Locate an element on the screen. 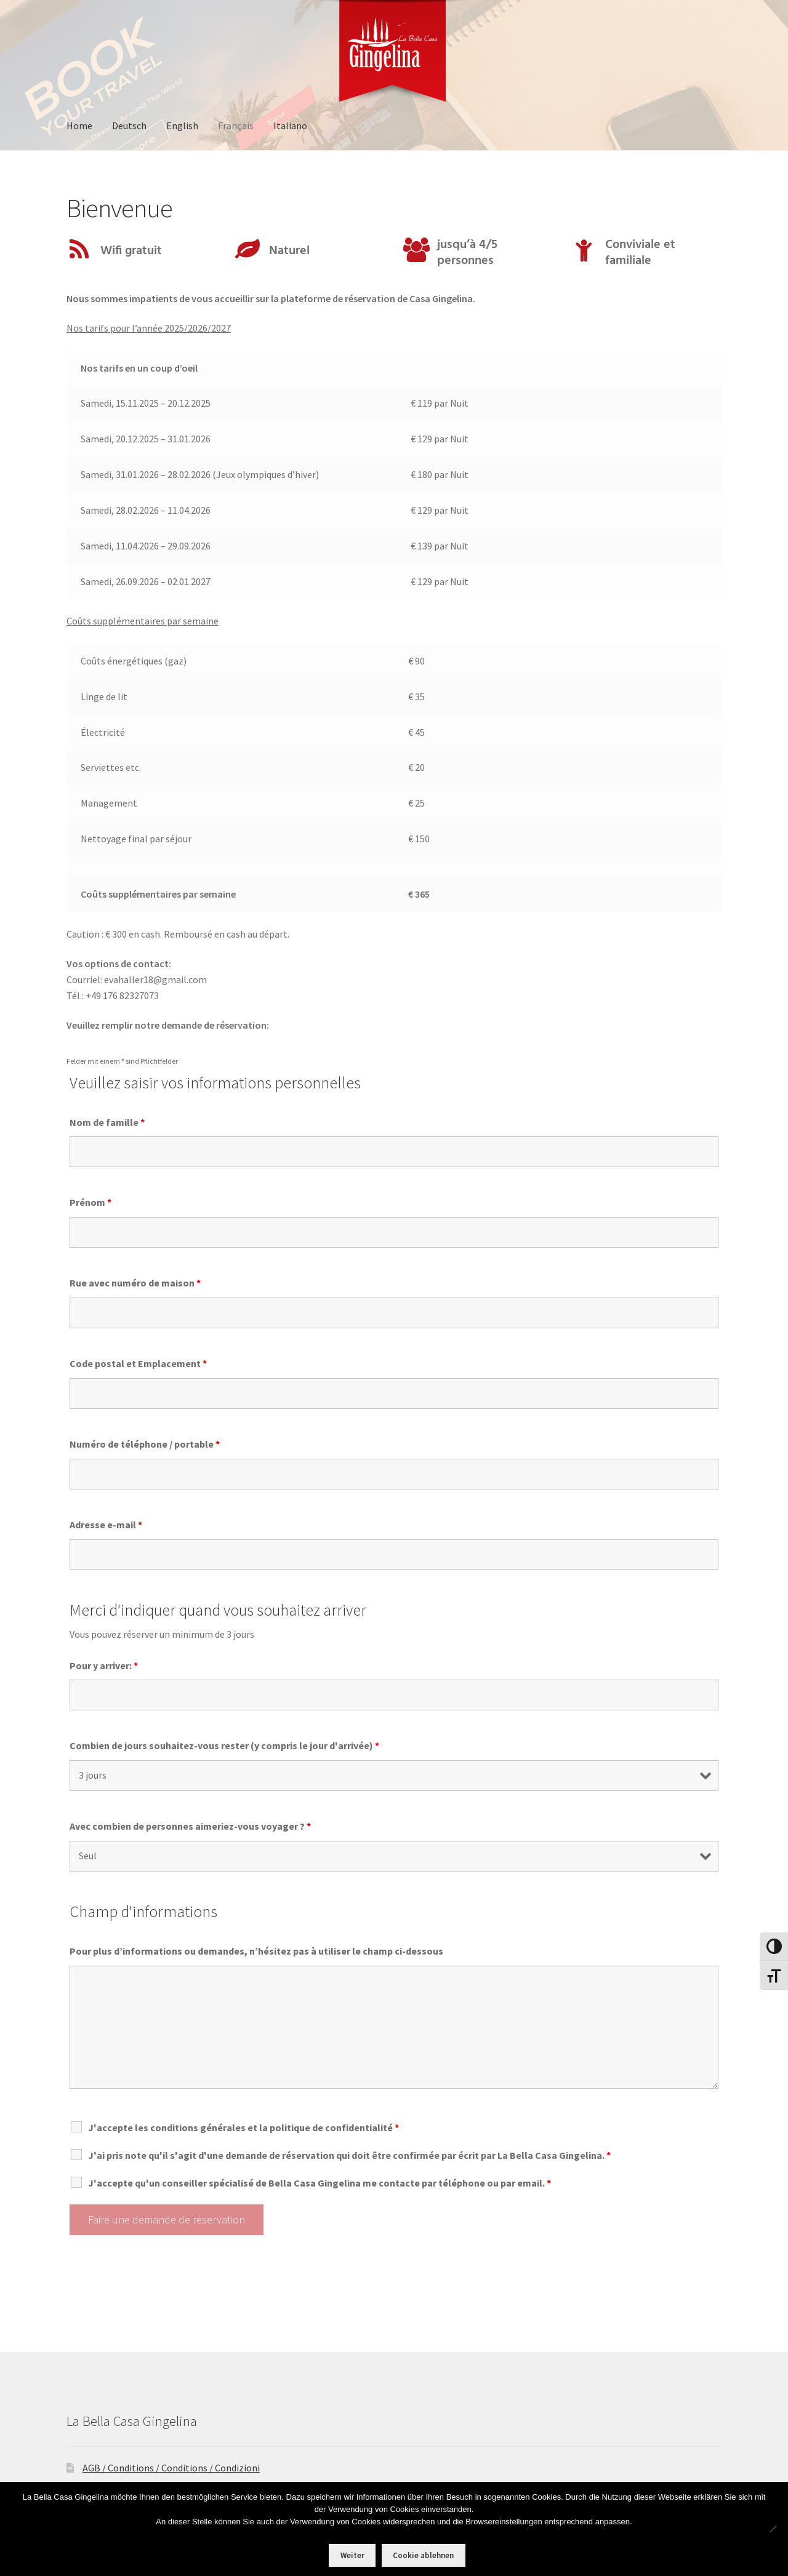 The width and height of the screenshot is (788, 2576). Adresse e-mail is located at coordinates (106, 1524).